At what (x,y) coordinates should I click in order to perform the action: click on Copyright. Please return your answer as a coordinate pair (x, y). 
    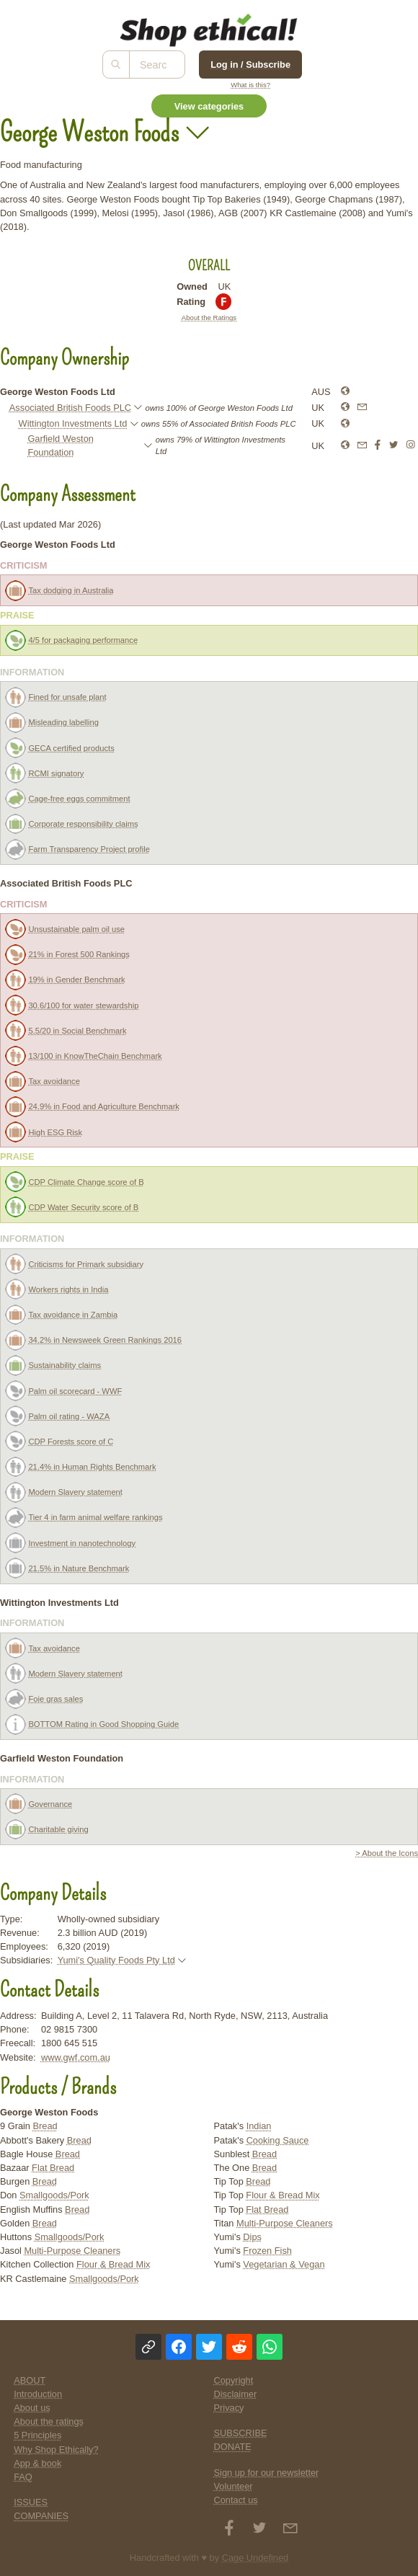
    Looking at the image, I should click on (234, 2380).